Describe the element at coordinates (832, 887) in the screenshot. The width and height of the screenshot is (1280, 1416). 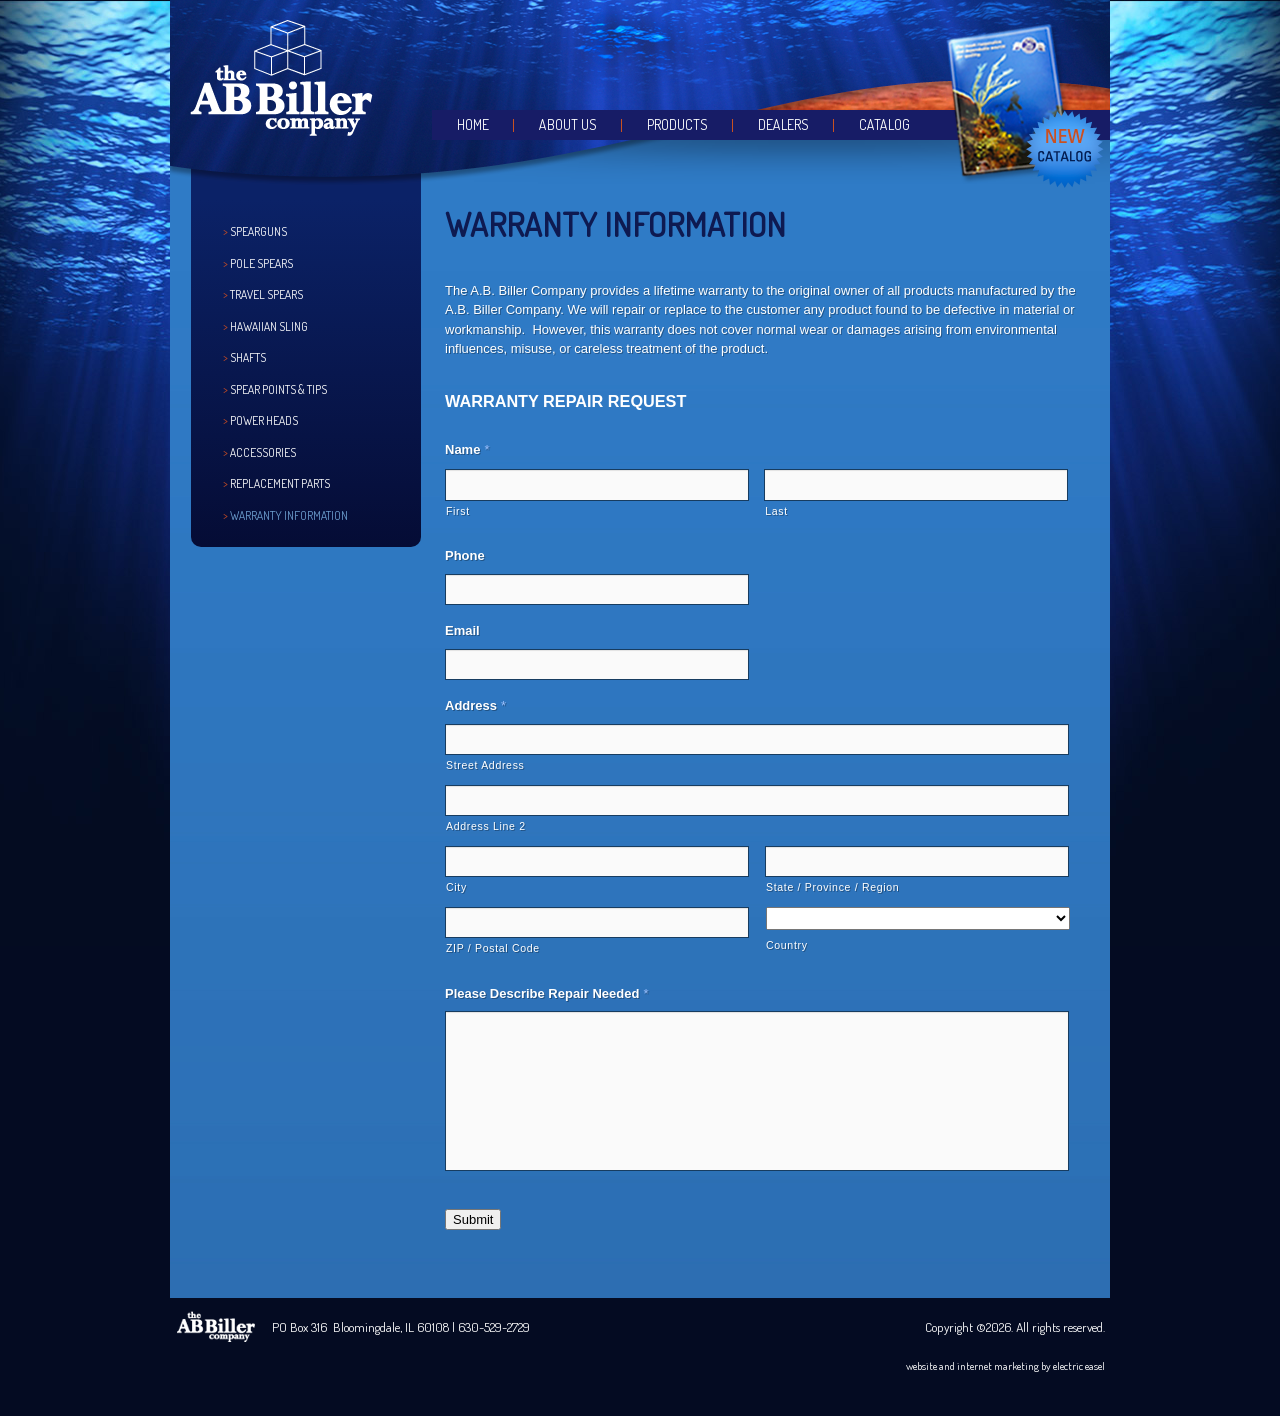
I see `State / Province / Region` at that location.